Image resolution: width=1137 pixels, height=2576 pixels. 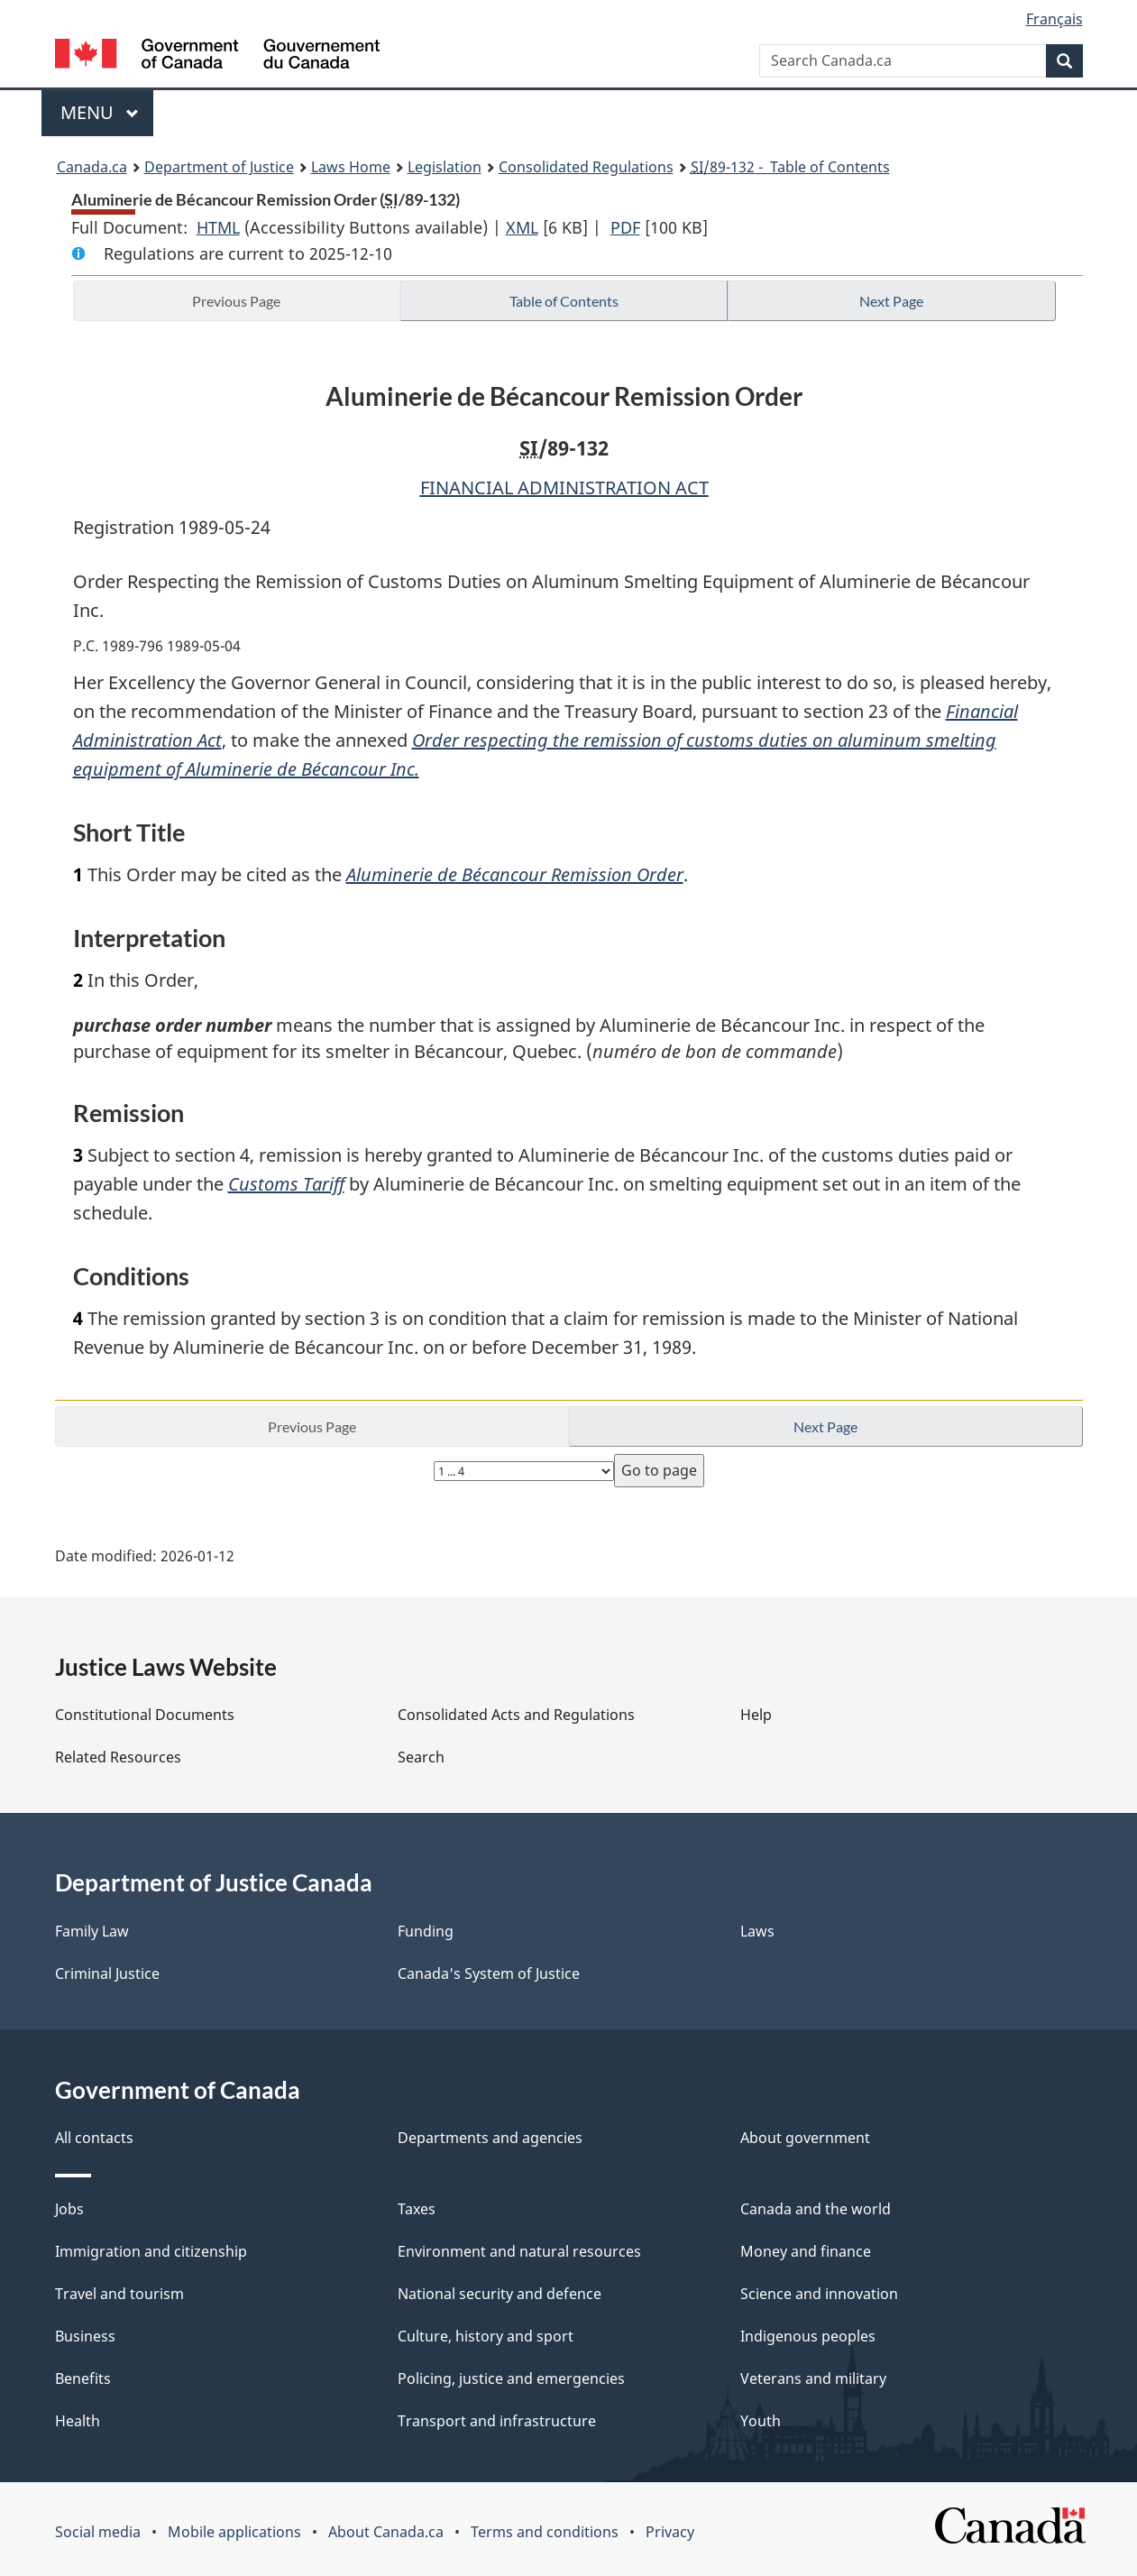 What do you see at coordinates (891, 300) in the screenshot?
I see `Next Page [button]` at bounding box center [891, 300].